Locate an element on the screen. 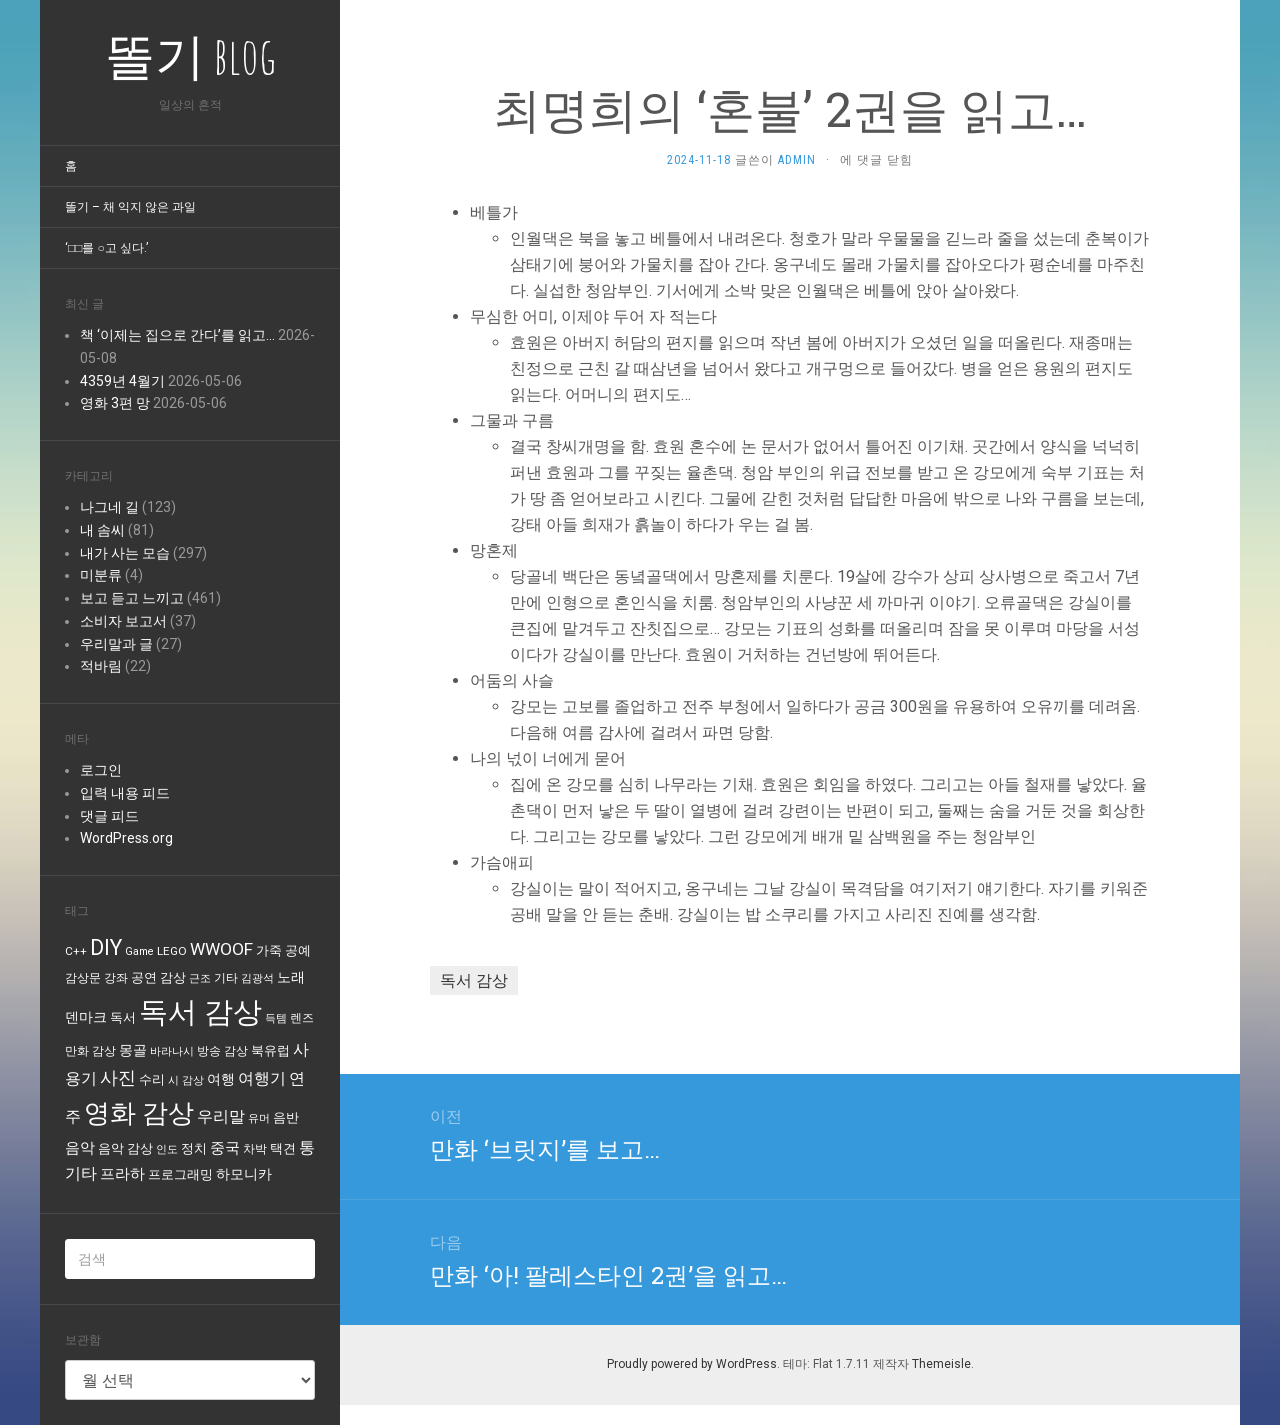 The width and height of the screenshot is (1280, 1425). 중국 [중국 (9개 항목)] is located at coordinates (225, 1148).